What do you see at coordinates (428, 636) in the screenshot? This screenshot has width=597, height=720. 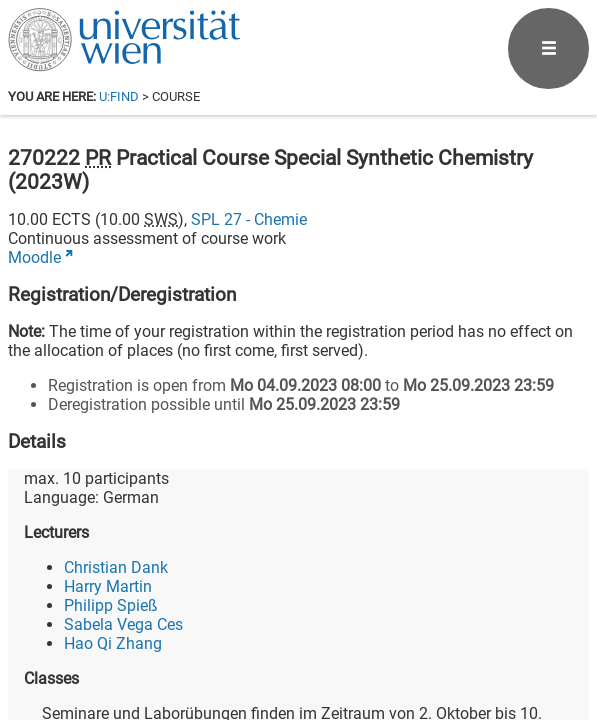 I see `[Bluesky]` at bounding box center [428, 636].